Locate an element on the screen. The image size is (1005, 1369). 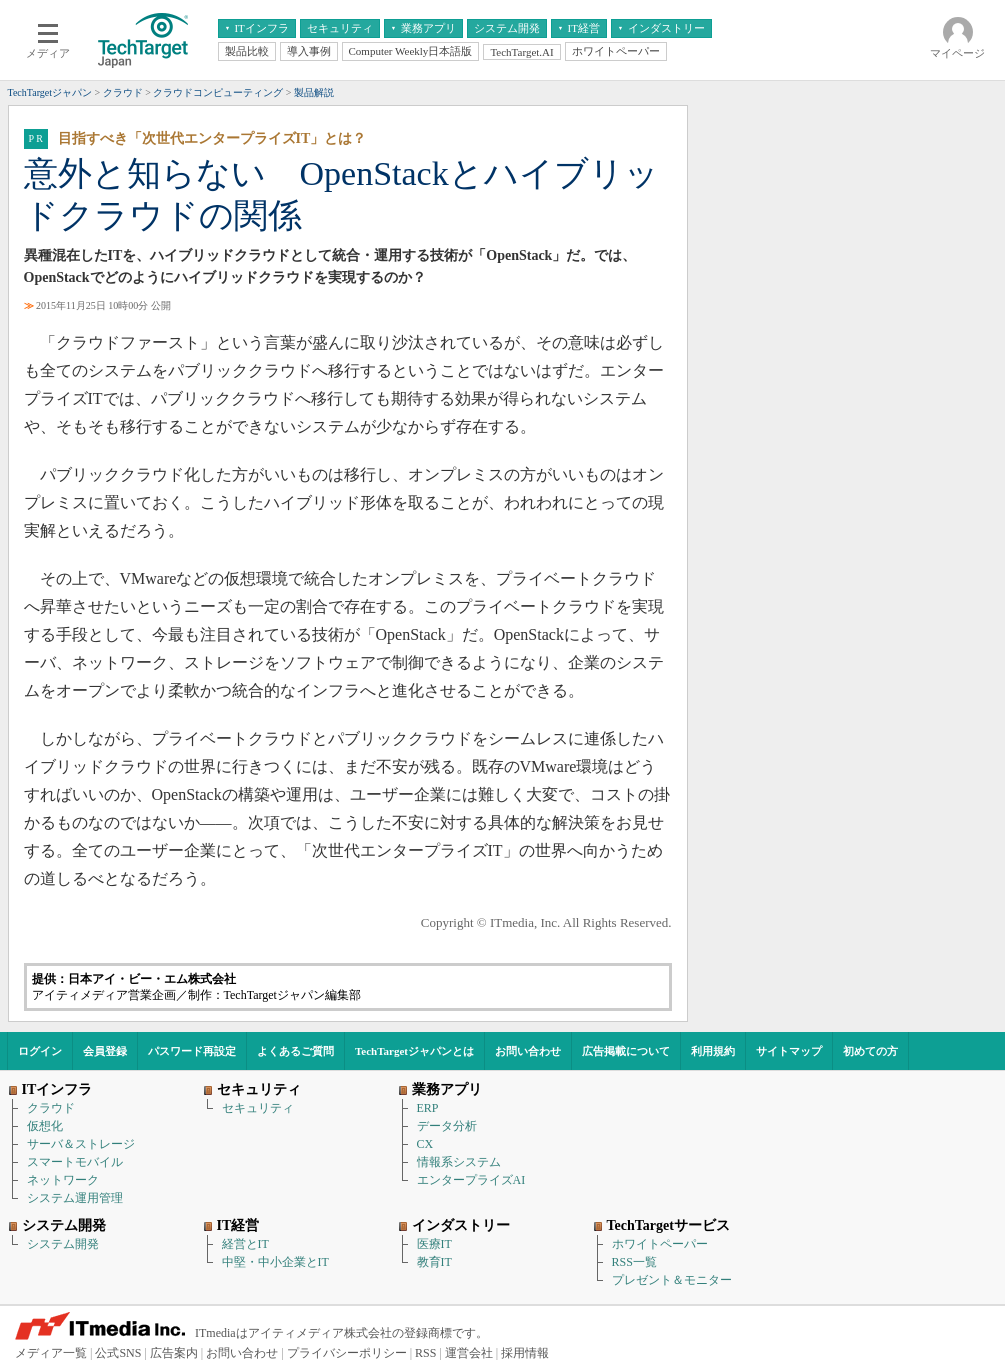
よくあるご質問 is located at coordinates (295, 1051).